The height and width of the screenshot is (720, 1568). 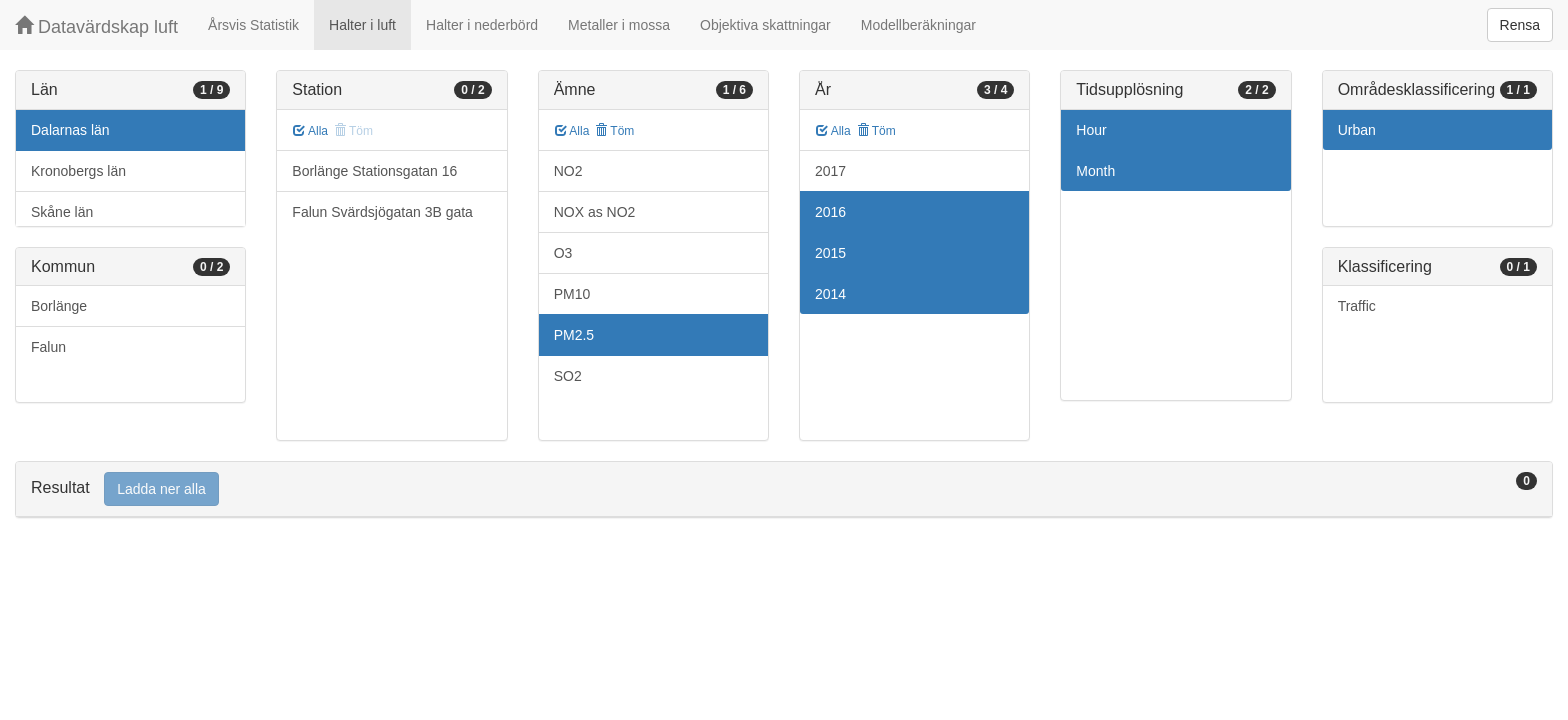 I want to click on Metaller i mossa, so click(x=619, y=25).